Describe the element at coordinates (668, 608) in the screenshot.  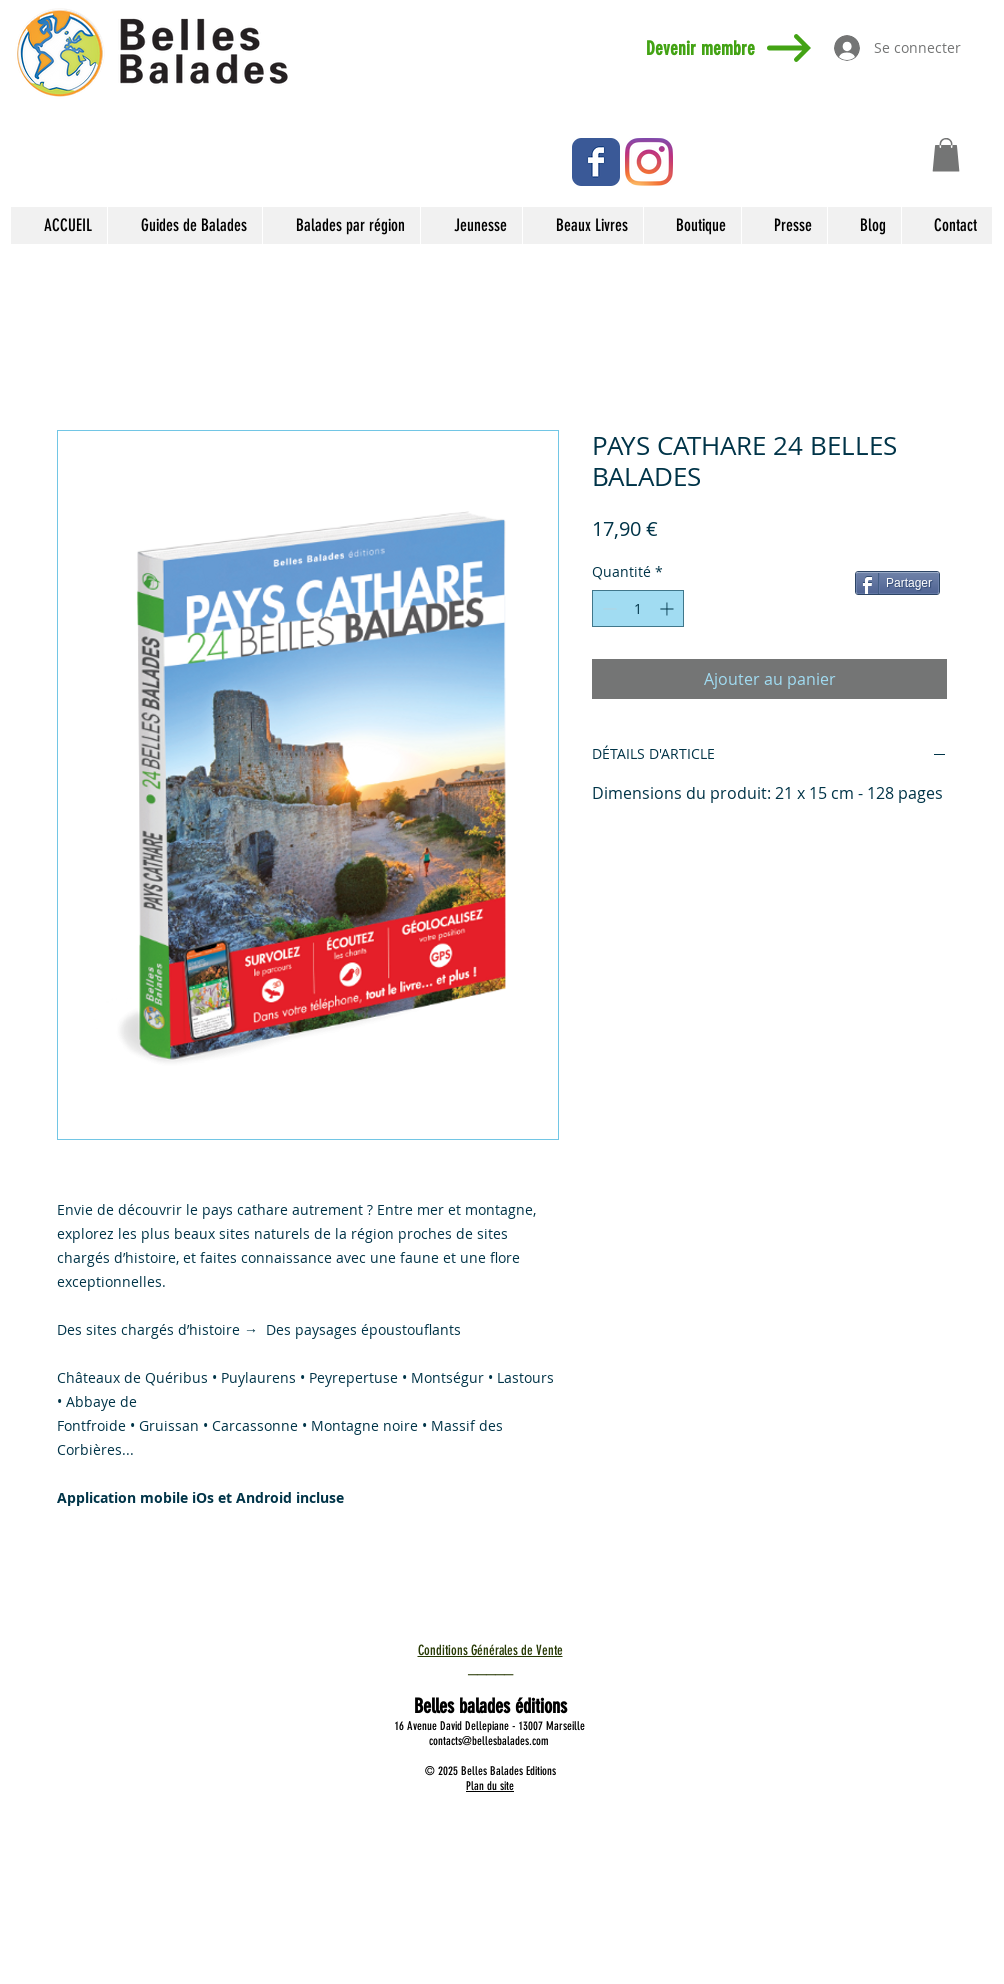
I see `[Increment]` at that location.